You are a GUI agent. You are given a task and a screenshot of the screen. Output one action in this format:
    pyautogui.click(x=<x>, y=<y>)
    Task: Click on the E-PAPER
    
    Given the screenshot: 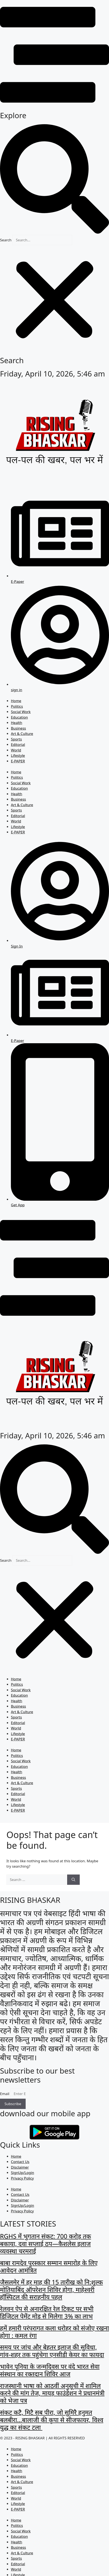 What is the action you would take?
    pyautogui.click(x=18, y=761)
    